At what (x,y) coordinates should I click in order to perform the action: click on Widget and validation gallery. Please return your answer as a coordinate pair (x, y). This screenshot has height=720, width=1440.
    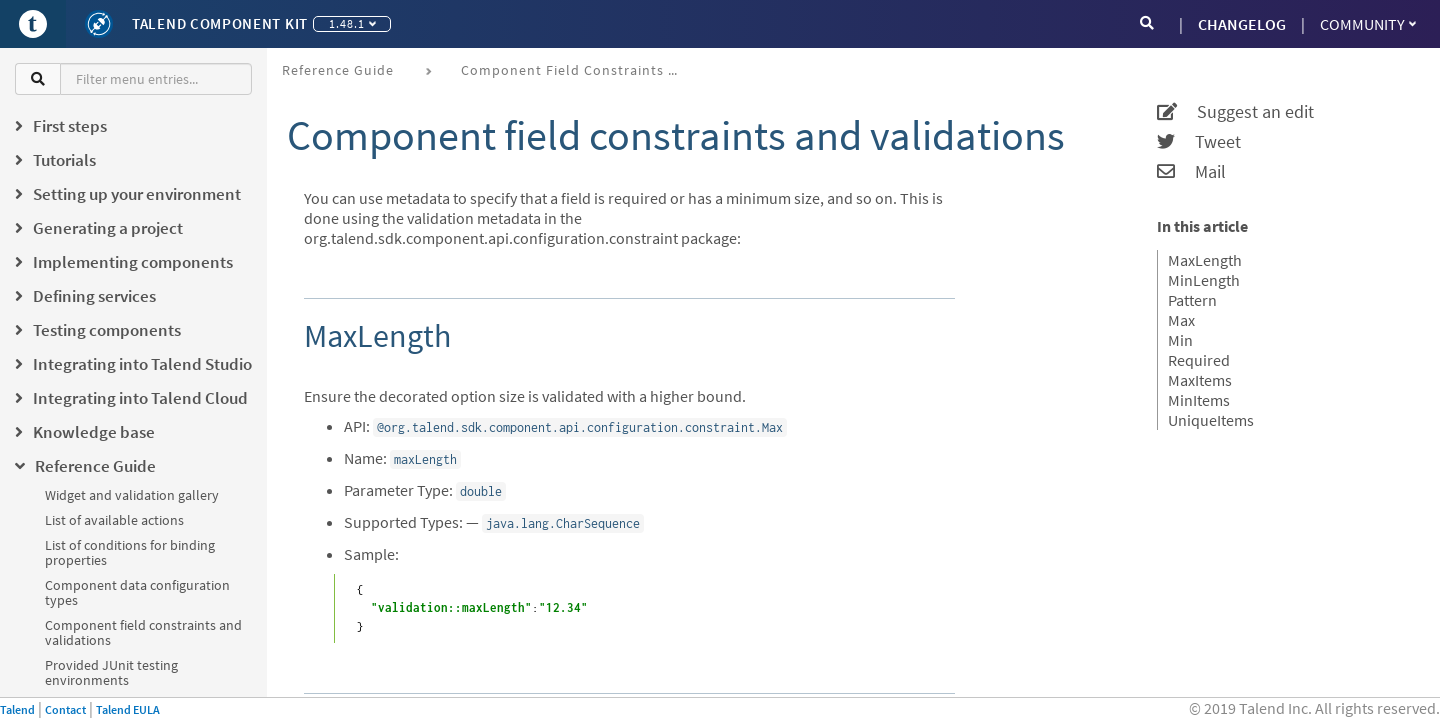
    Looking at the image, I should click on (132, 495).